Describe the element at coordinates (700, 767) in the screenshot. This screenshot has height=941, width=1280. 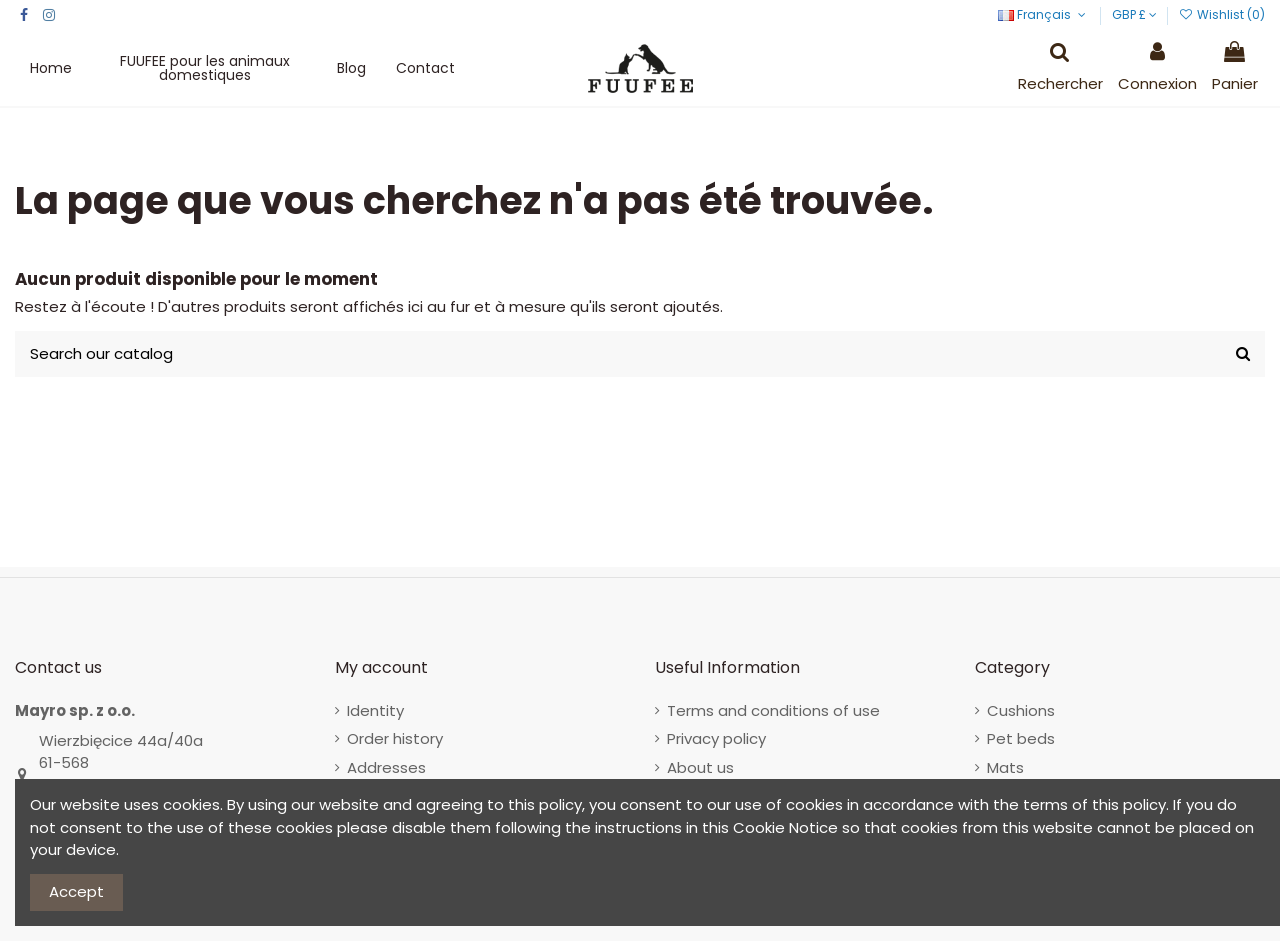
I see `About us` at that location.